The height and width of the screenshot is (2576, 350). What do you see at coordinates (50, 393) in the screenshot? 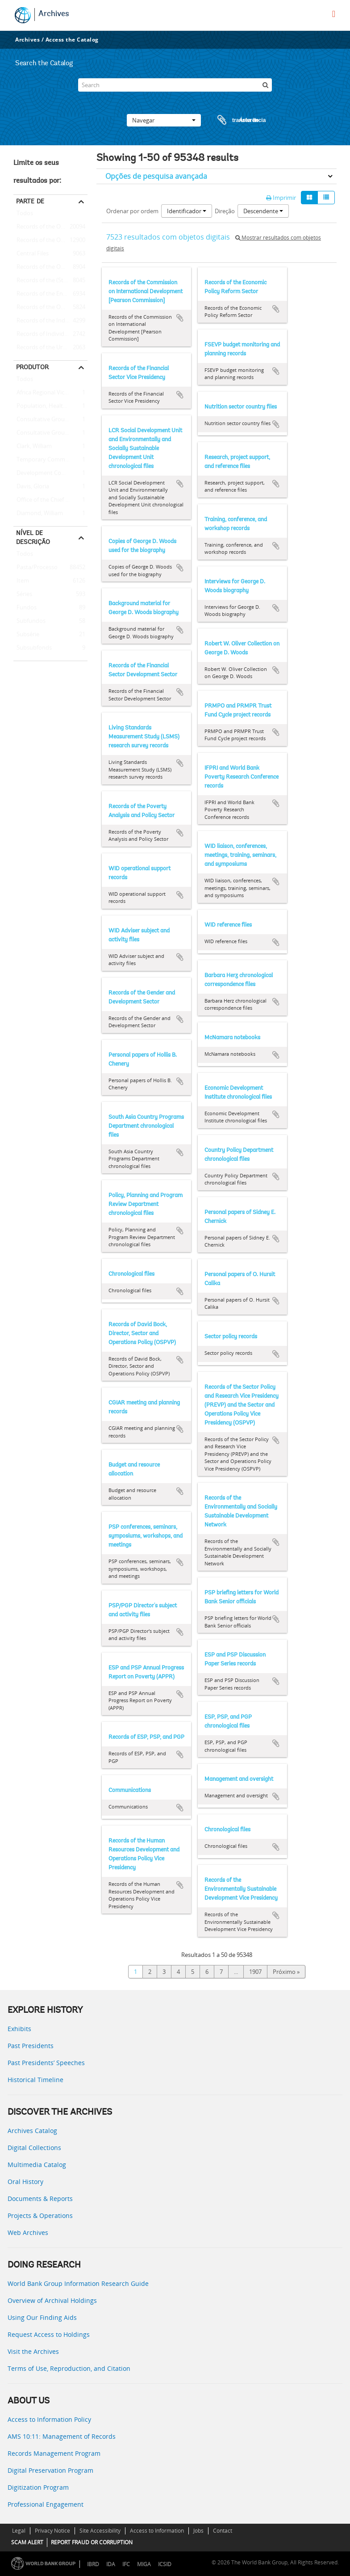
I see `Africa Regional Vice Presidency` at bounding box center [50, 393].